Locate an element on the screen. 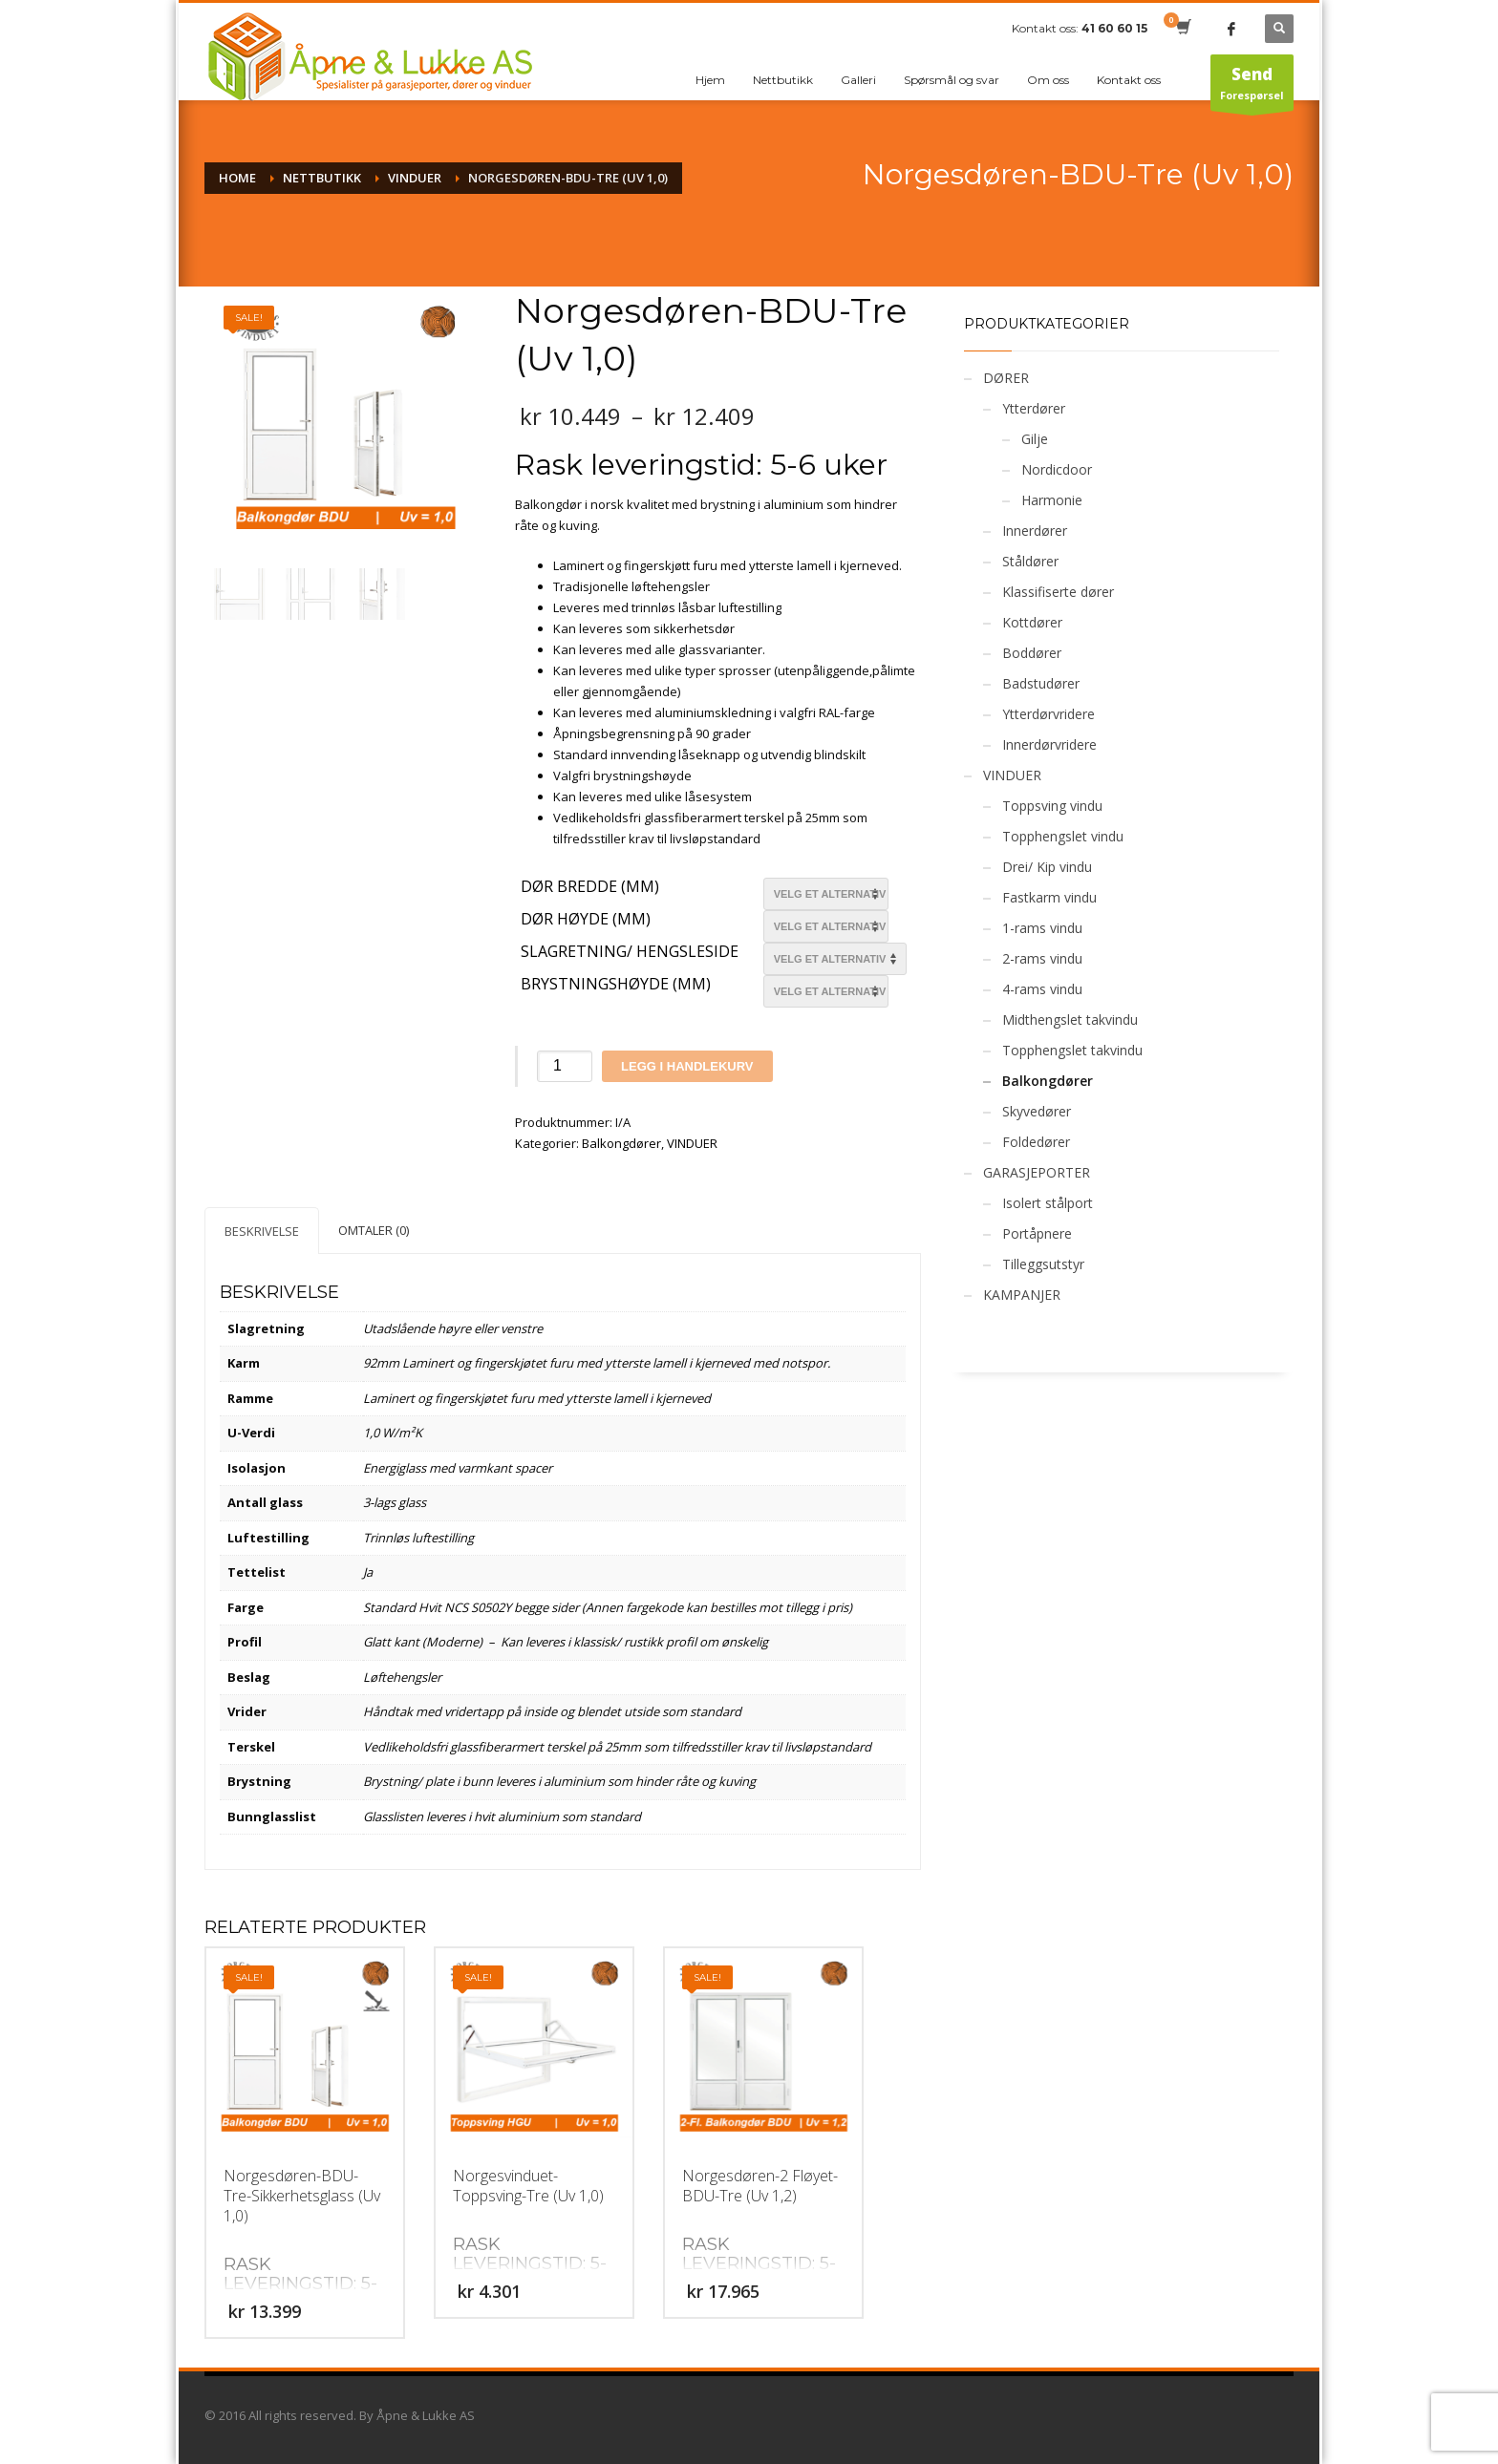  Slagretning/ Hengsleside is located at coordinates (629, 952).